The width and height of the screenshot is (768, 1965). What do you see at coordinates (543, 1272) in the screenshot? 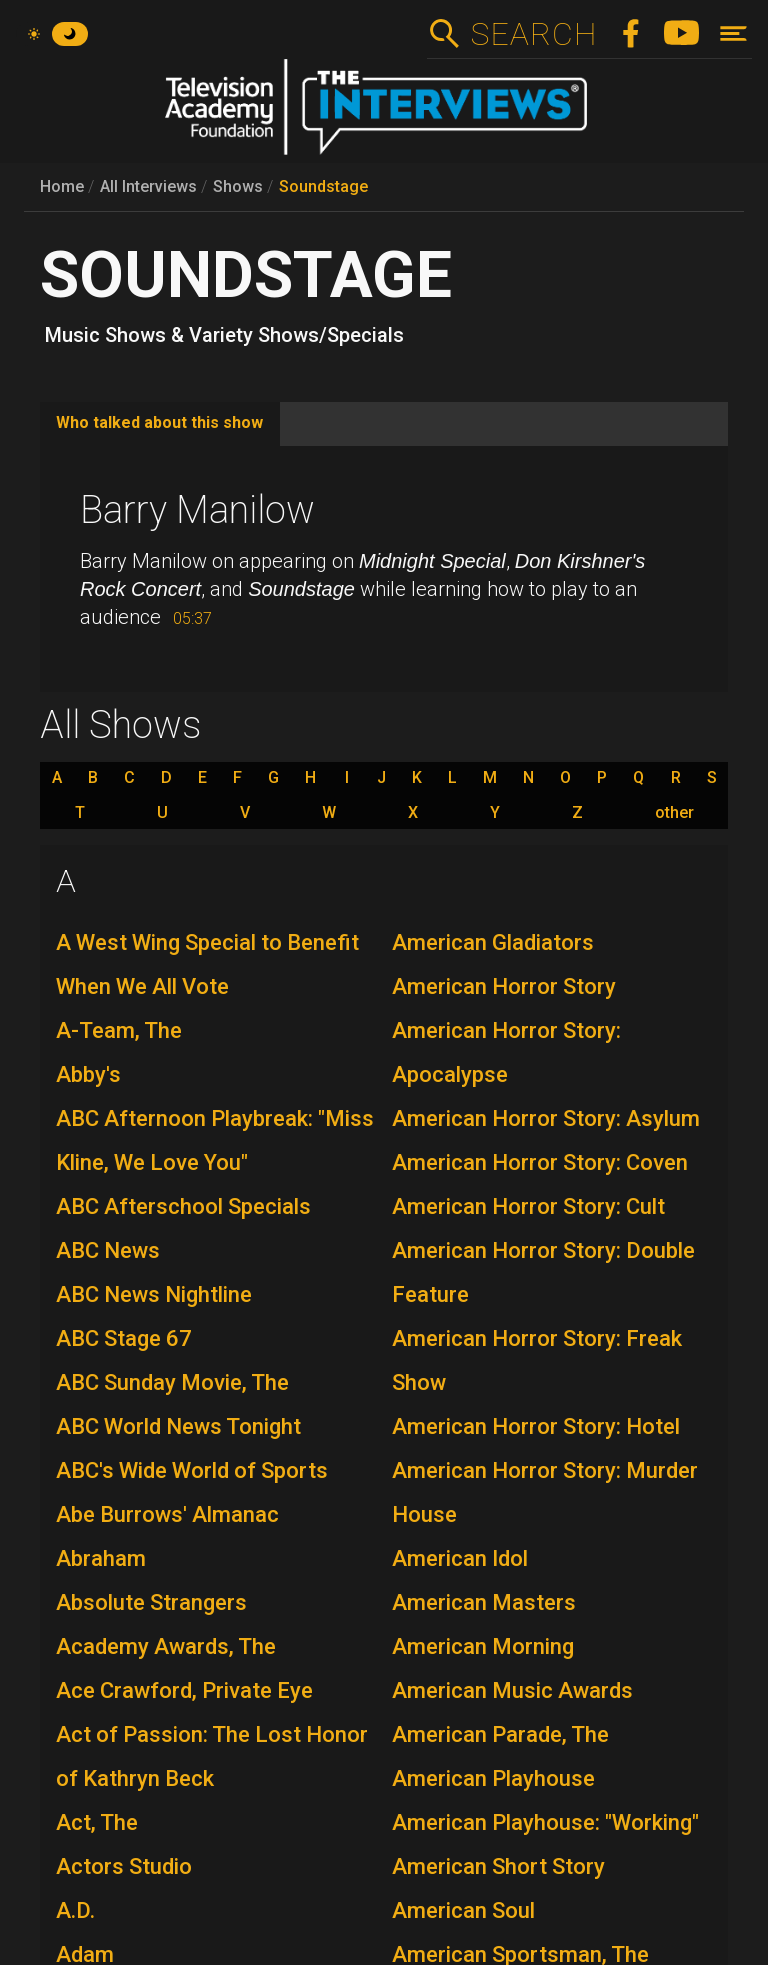
I see `American Horror Story: Double Feature` at bounding box center [543, 1272].